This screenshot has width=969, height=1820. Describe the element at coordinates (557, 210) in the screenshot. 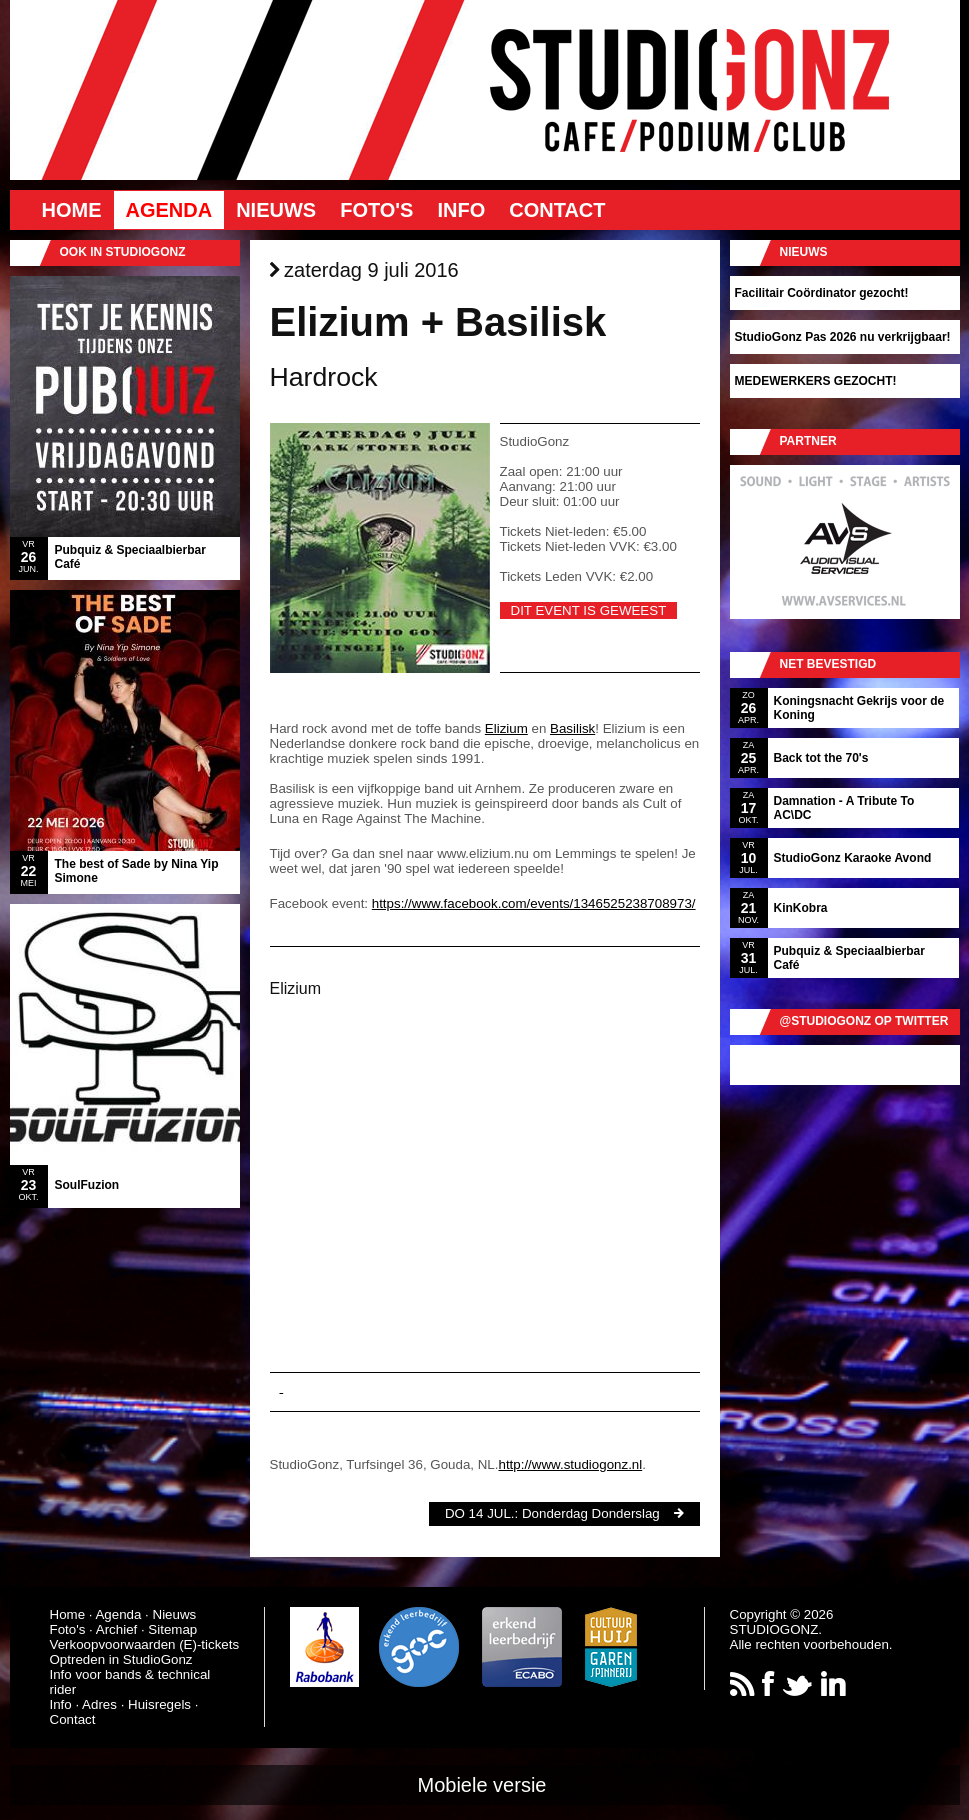

I see `Contact` at that location.